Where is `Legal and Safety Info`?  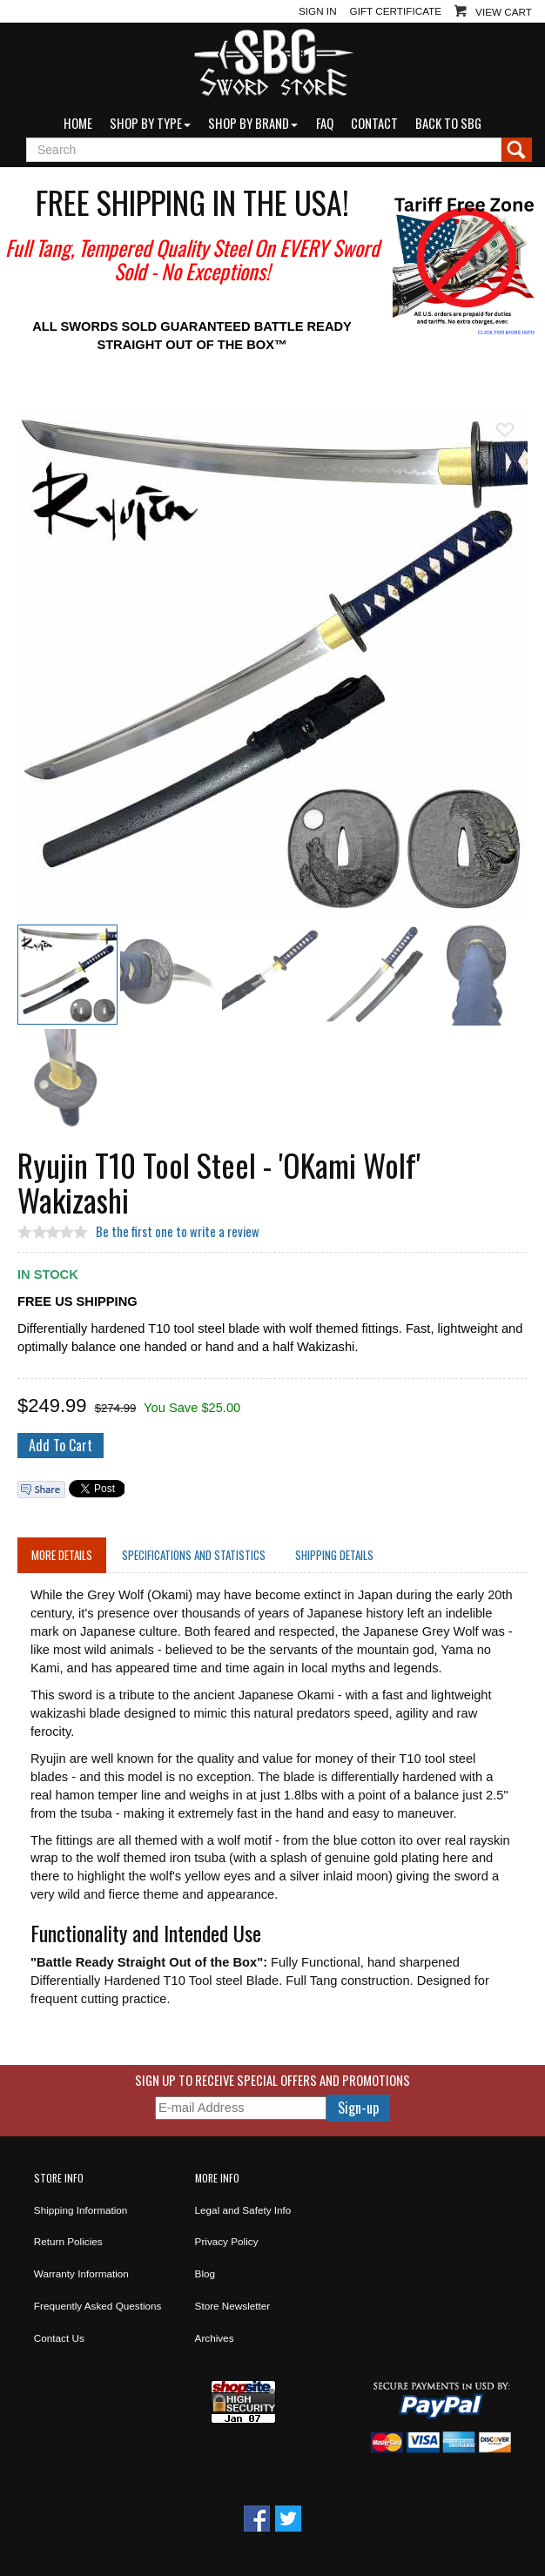 Legal and Safety Info is located at coordinates (243, 2210).